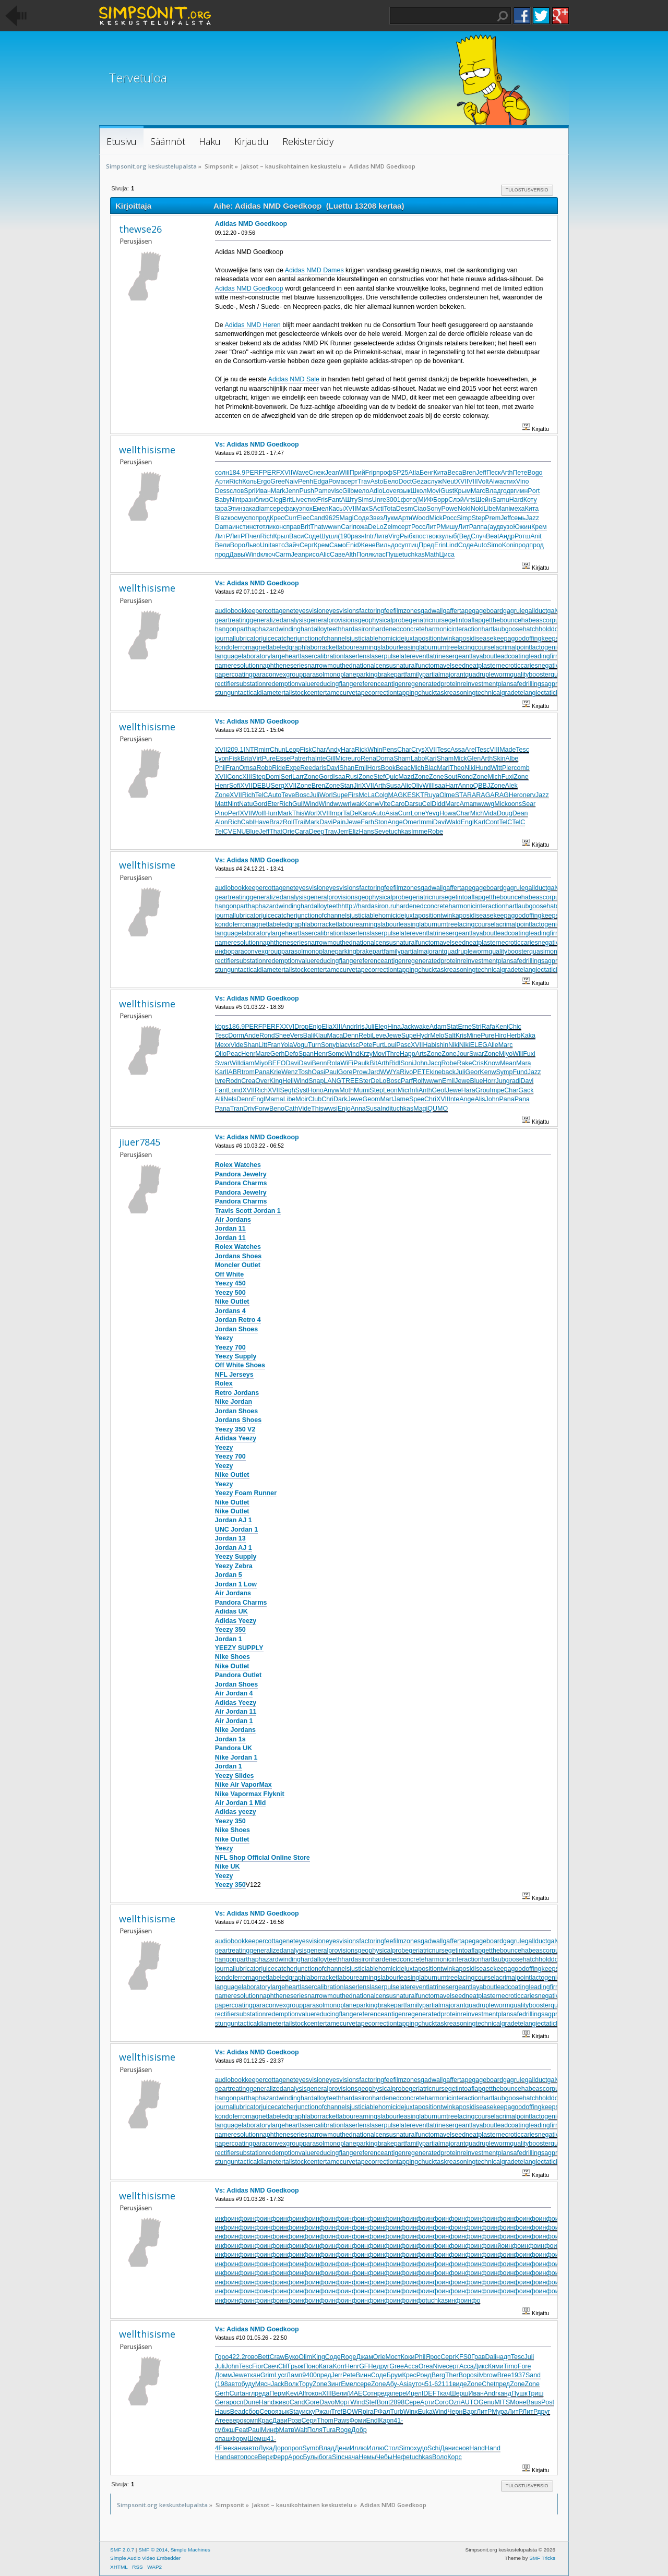 The image size is (668, 2576). What do you see at coordinates (437, 1035) in the screenshot?
I see `Melo` at bounding box center [437, 1035].